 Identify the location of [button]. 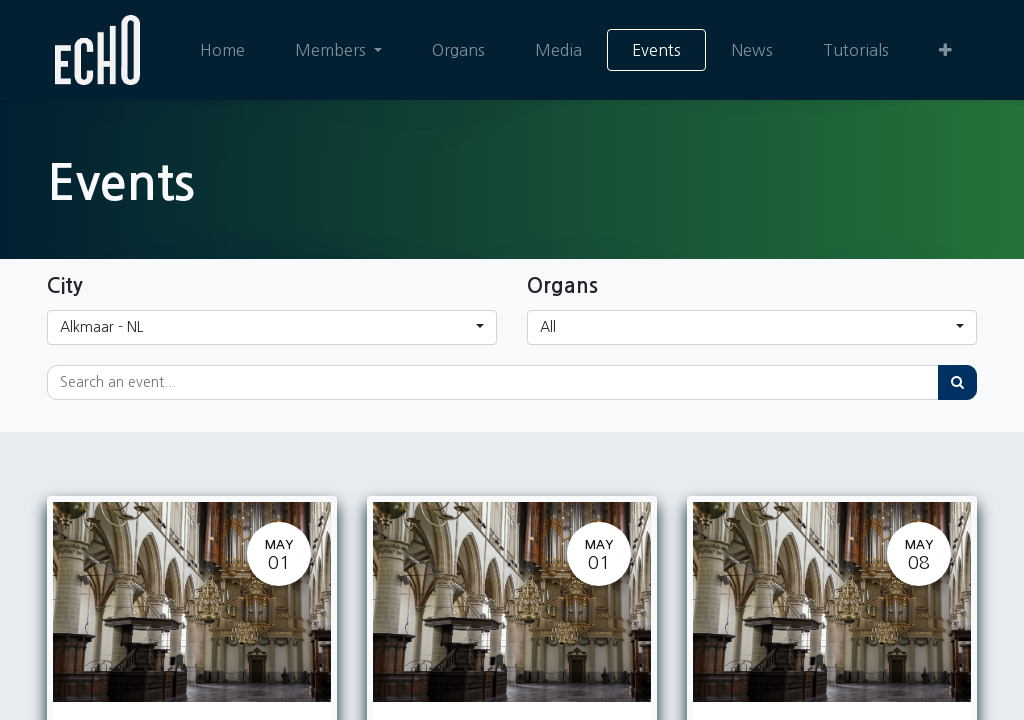
(945, 50).